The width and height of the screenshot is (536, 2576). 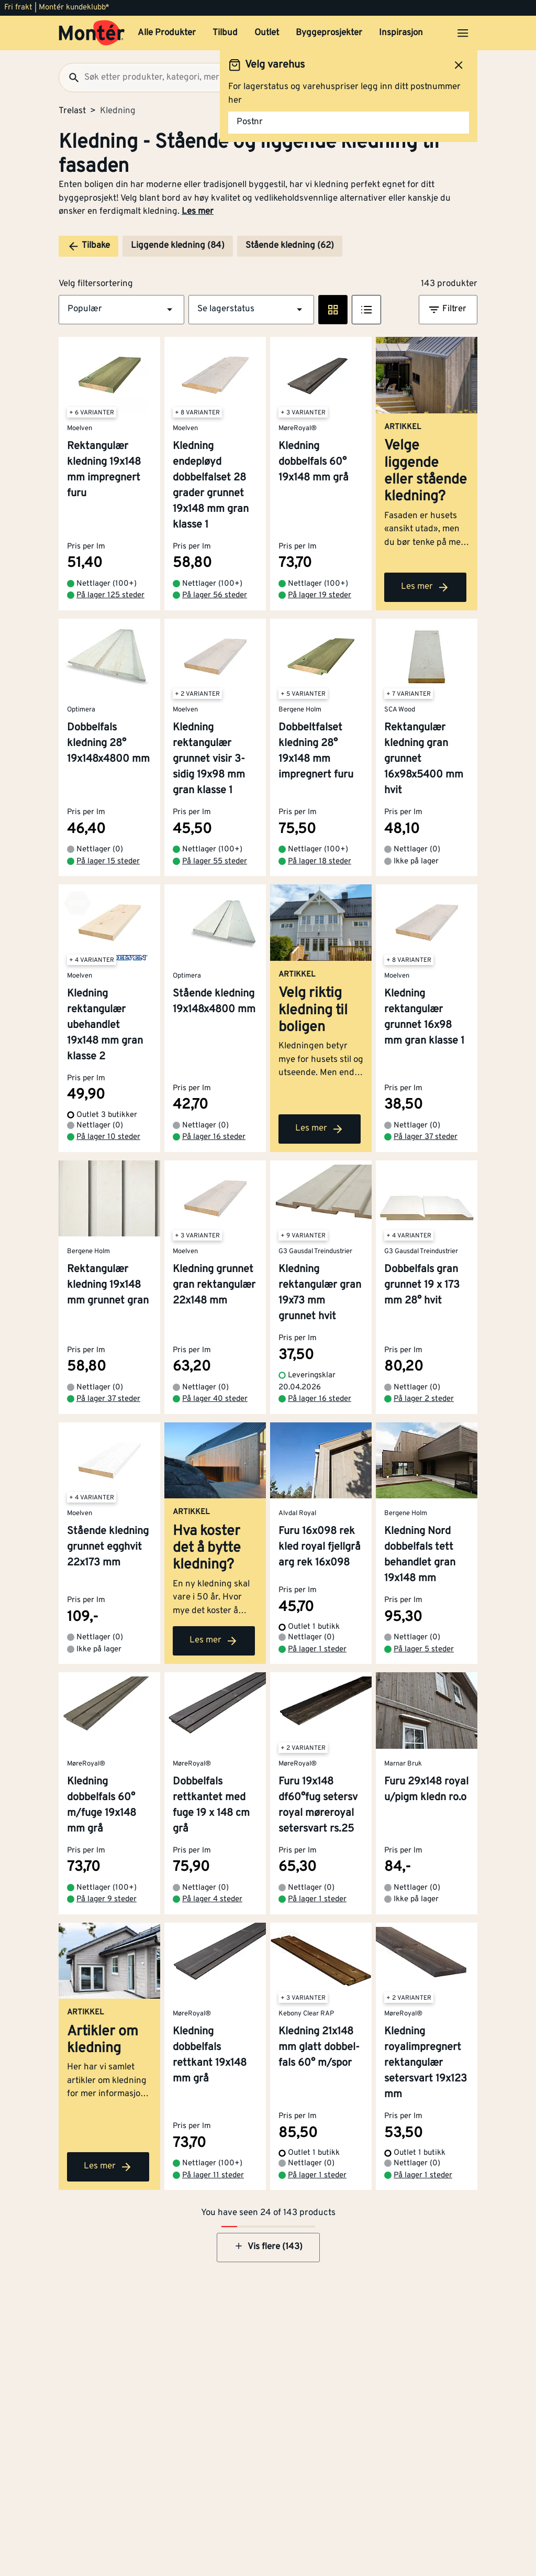 What do you see at coordinates (266, 33) in the screenshot?
I see `Outlet` at bounding box center [266, 33].